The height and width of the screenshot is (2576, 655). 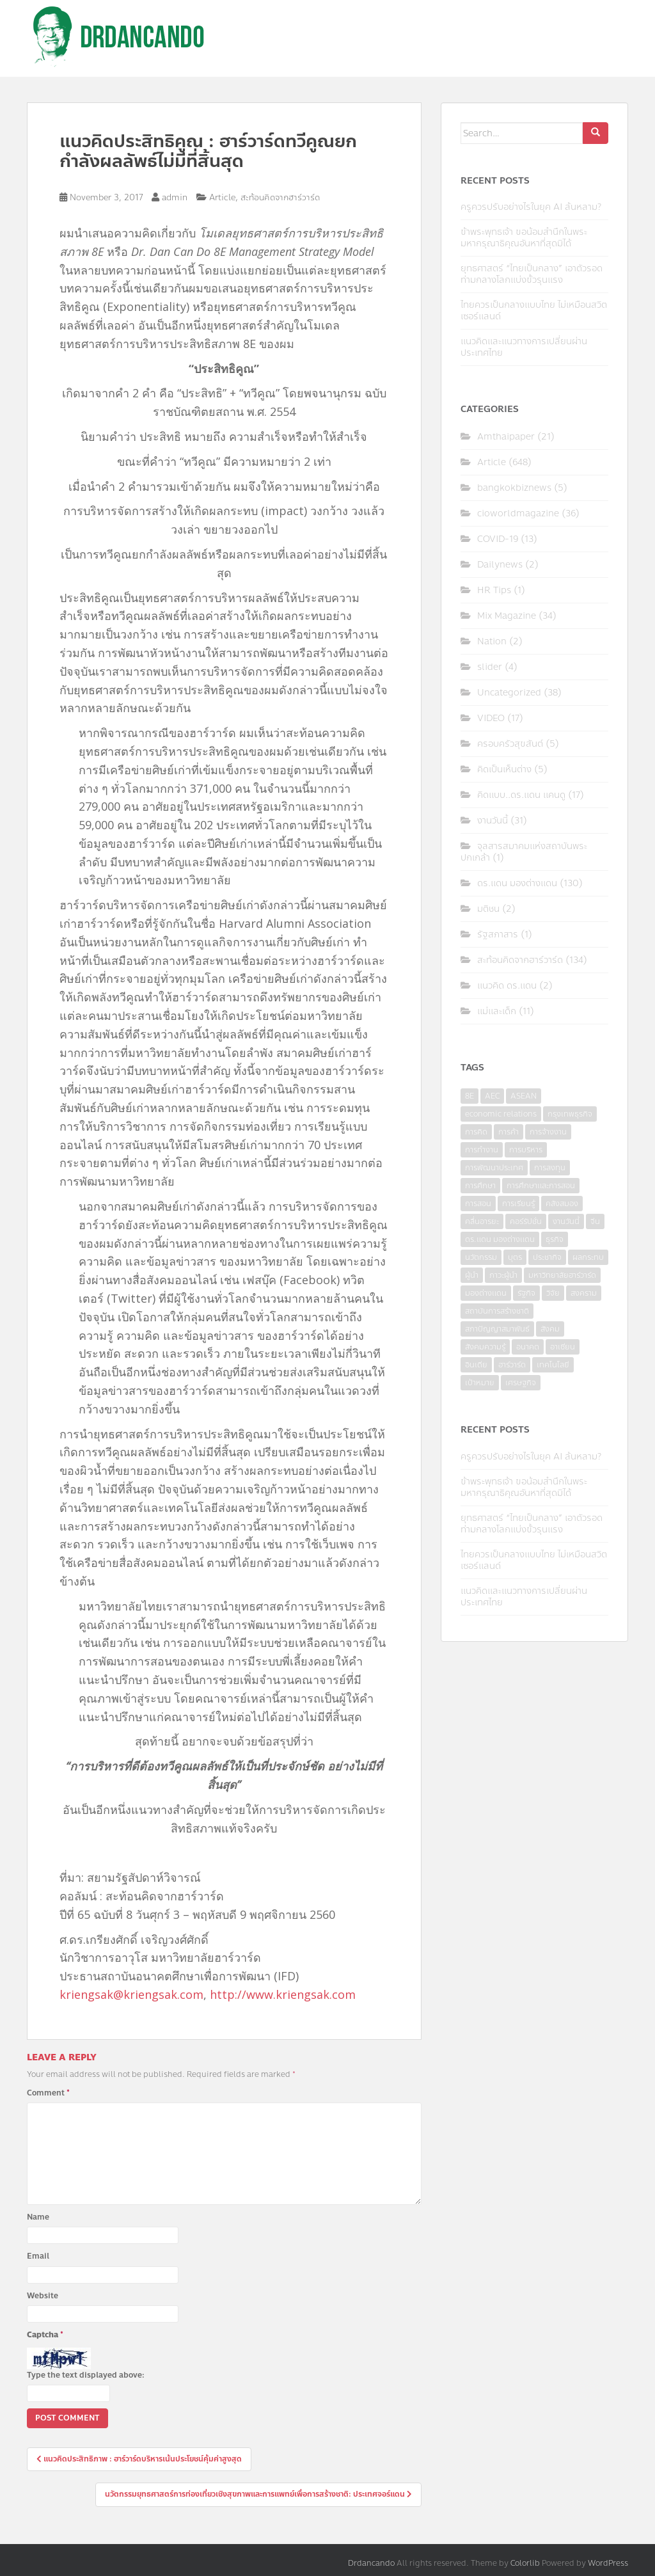 What do you see at coordinates (520, 1382) in the screenshot?
I see `เศรษฐกิจ [เศรษฐกิจ (11 items)]` at bounding box center [520, 1382].